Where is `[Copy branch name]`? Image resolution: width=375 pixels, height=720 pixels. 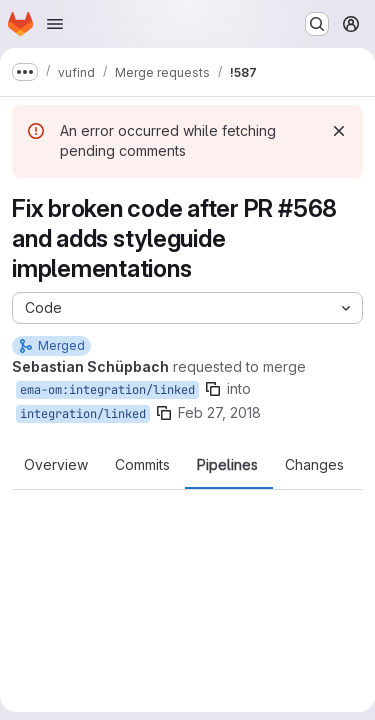 [Copy branch name] is located at coordinates (213, 389).